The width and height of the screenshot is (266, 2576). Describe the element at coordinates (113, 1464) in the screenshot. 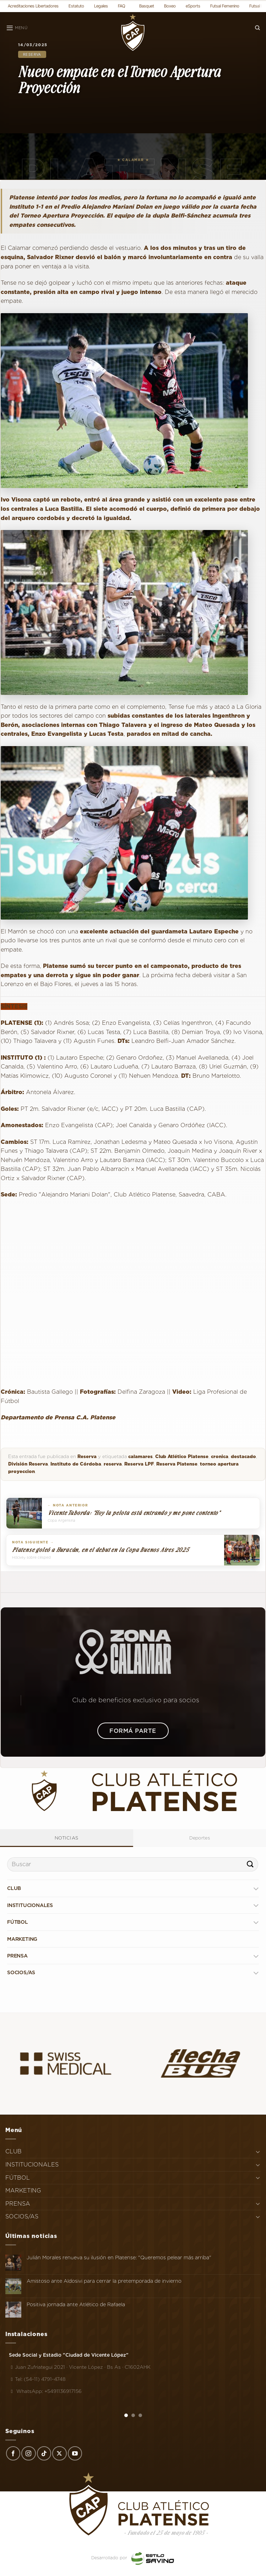

I see `reserva` at that location.